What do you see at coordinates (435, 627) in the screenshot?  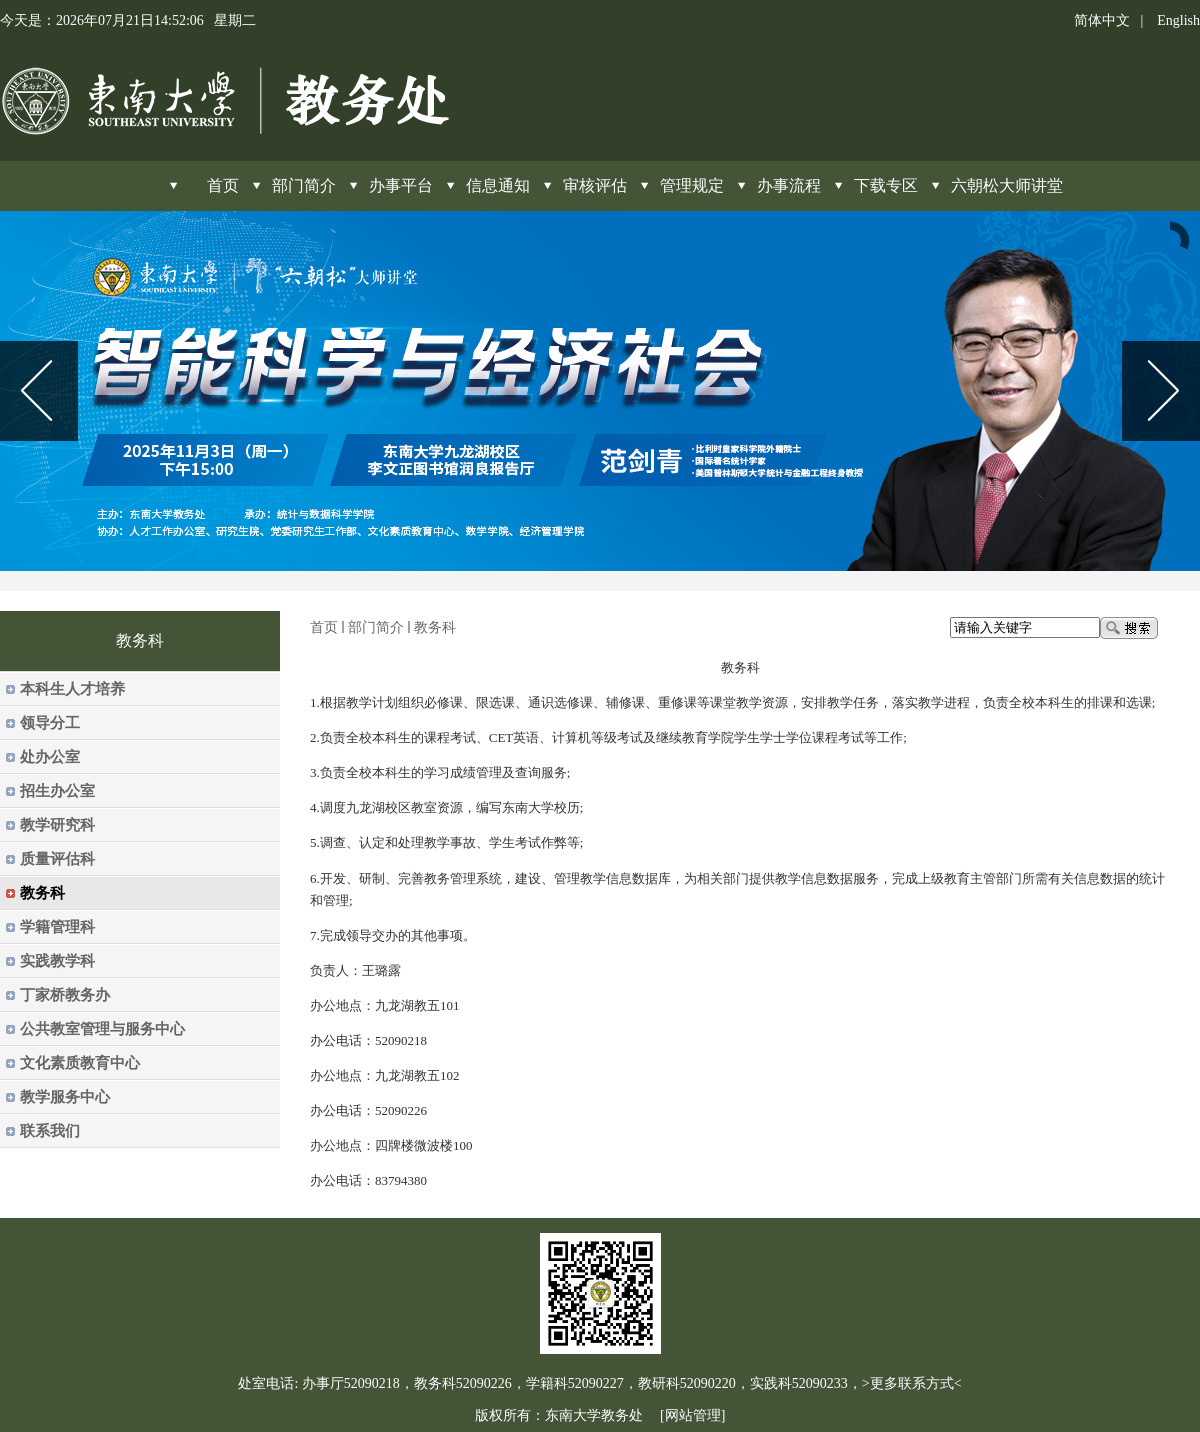 I see `教务科` at bounding box center [435, 627].